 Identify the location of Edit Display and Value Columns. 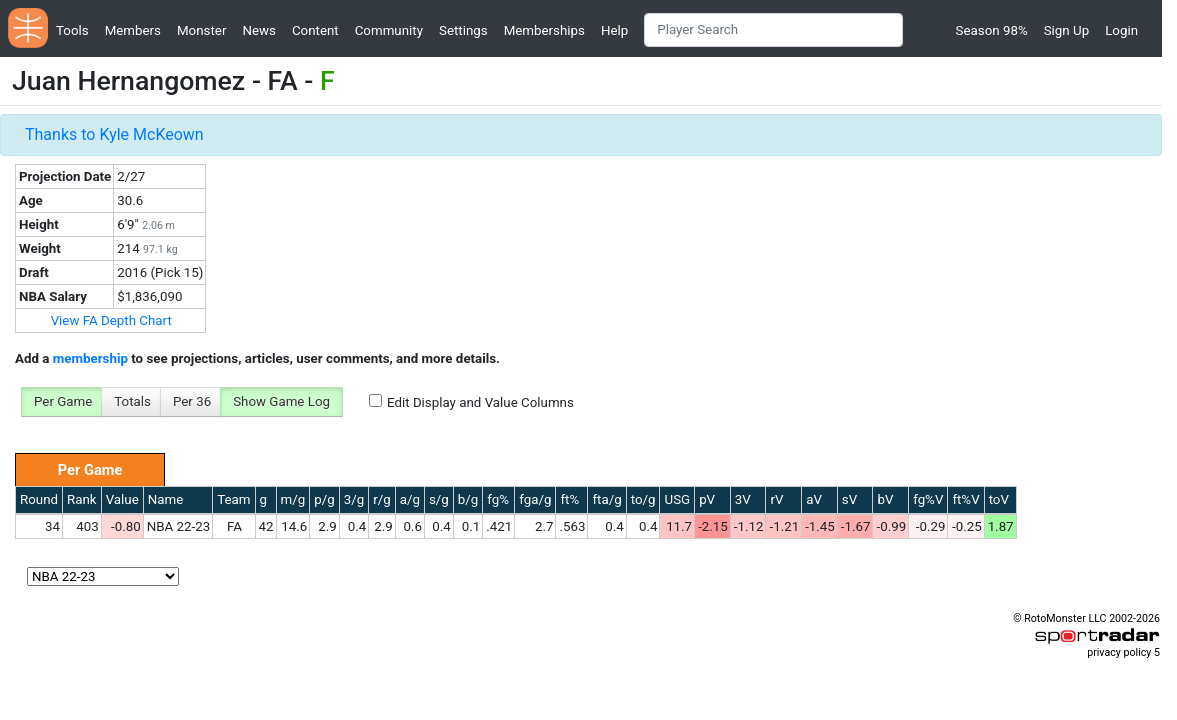
(480, 402).